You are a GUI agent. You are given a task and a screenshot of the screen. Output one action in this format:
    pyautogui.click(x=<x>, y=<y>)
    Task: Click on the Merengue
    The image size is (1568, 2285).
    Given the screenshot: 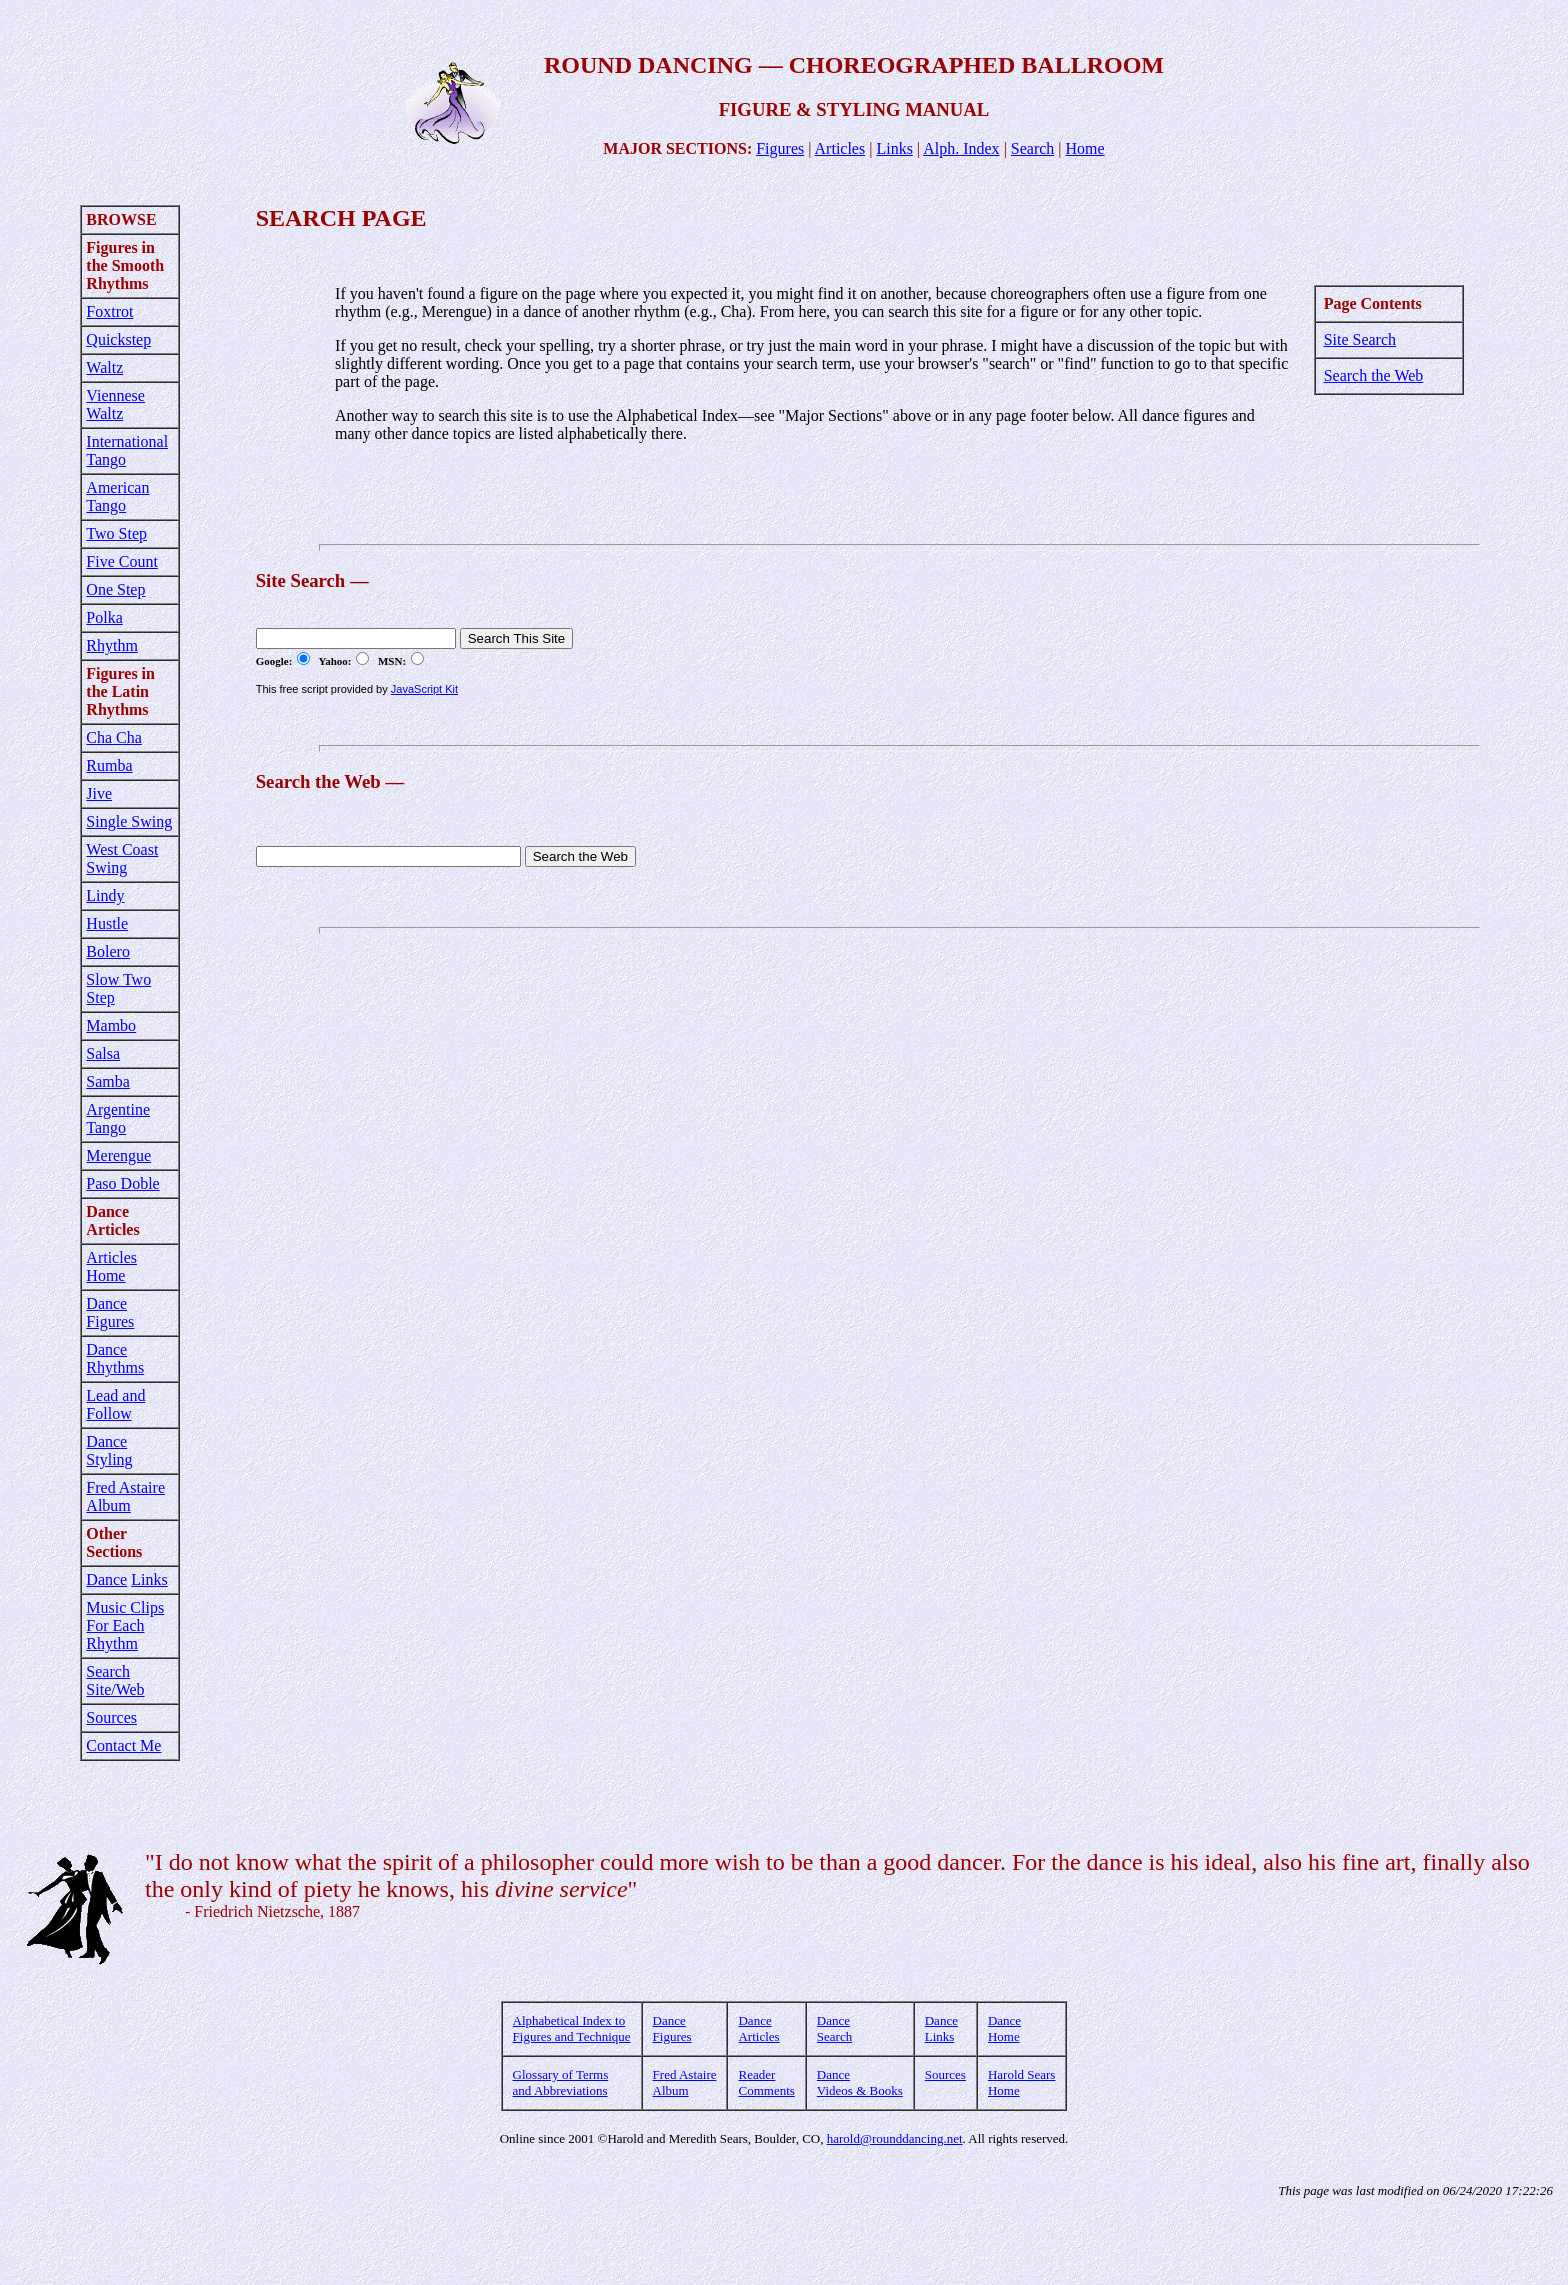 What is the action you would take?
    pyautogui.click(x=118, y=1155)
    